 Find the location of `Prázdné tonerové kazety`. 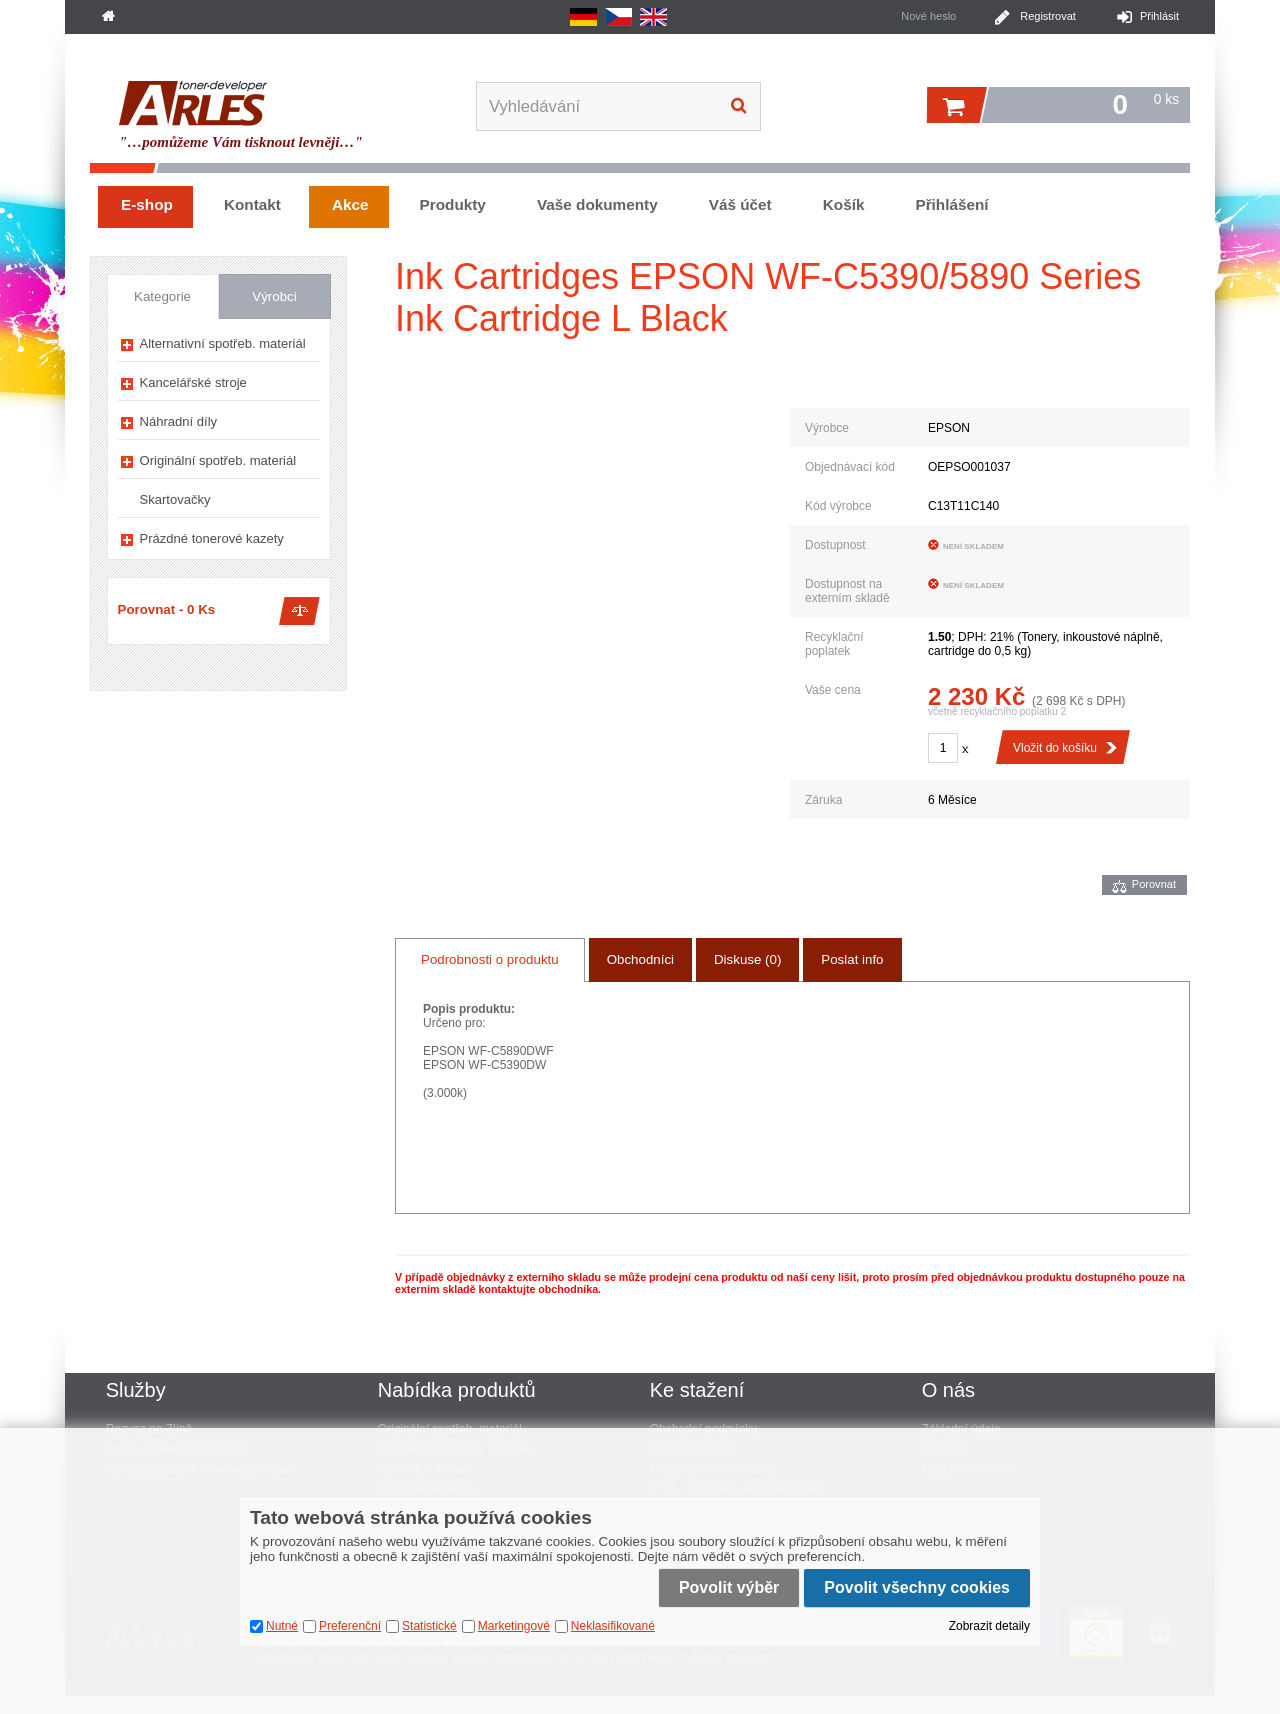

Prázdné tonerové kazety is located at coordinates (212, 538).